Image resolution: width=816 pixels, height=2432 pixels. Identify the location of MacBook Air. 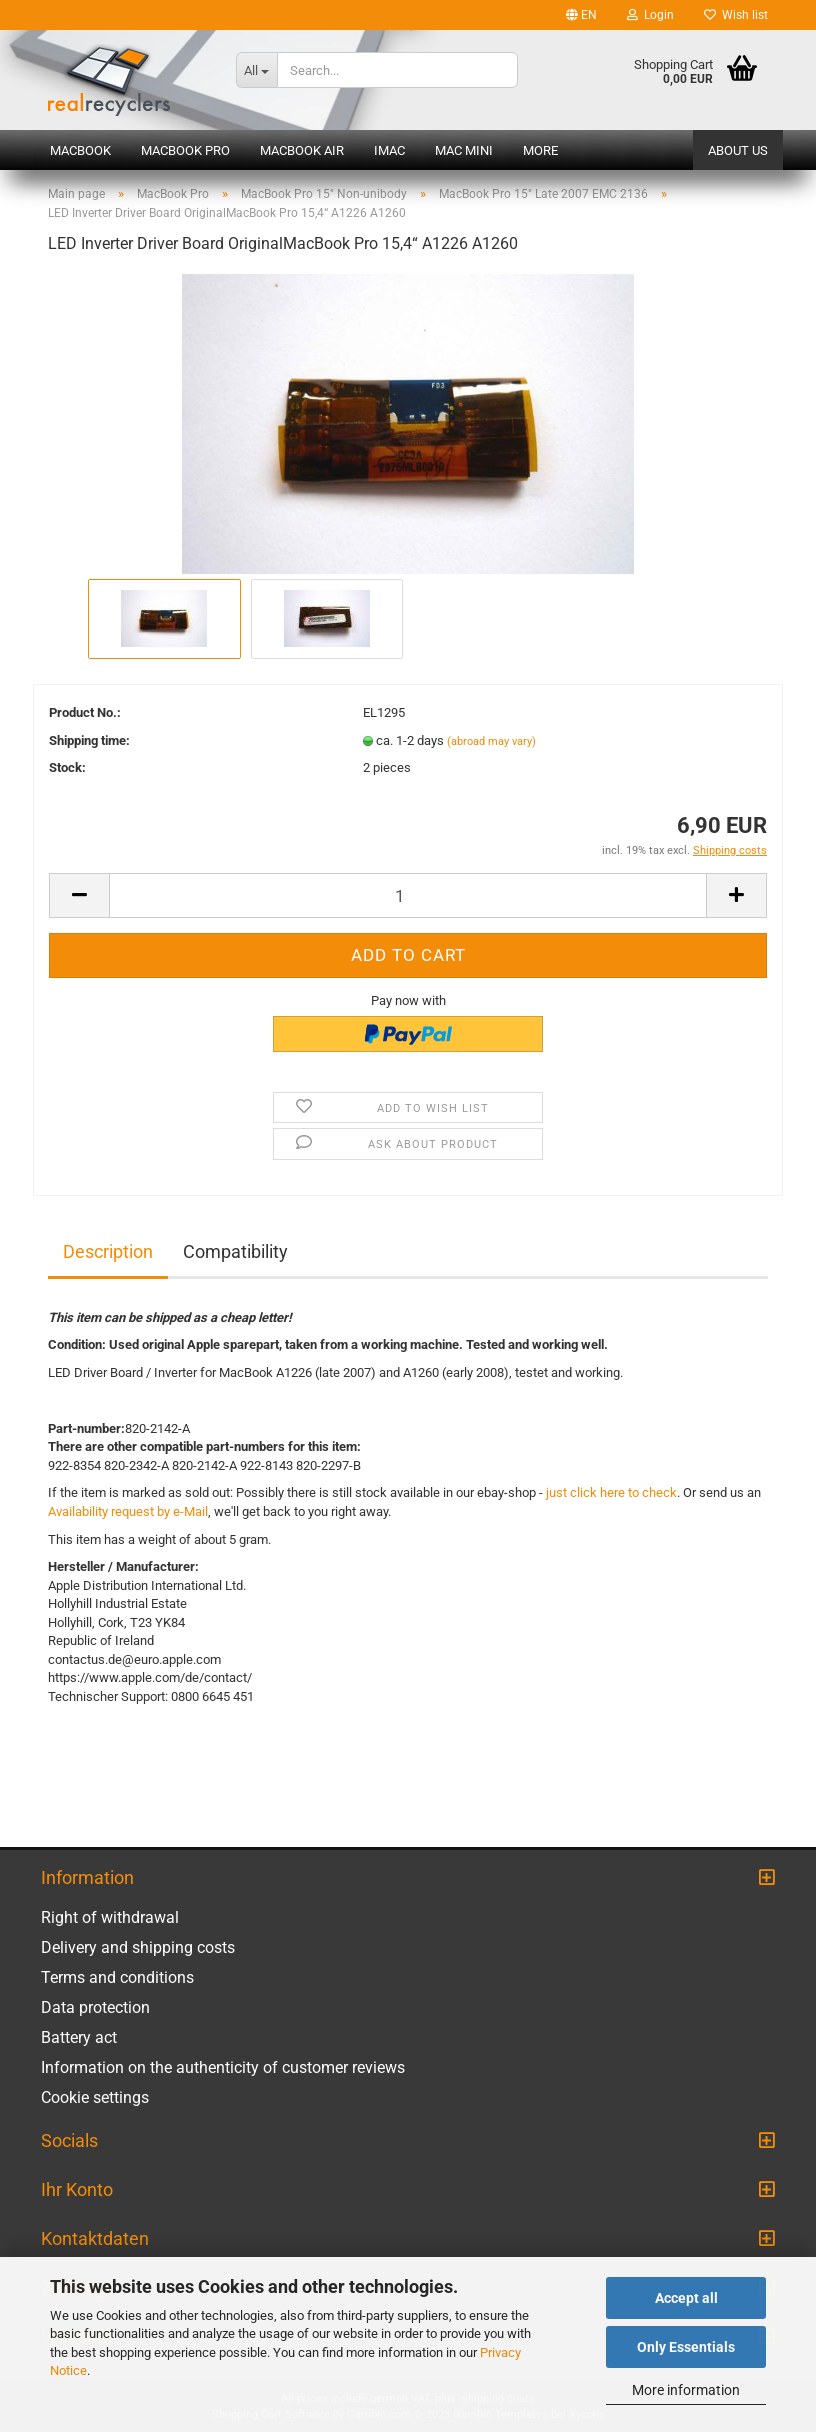
(302, 150).